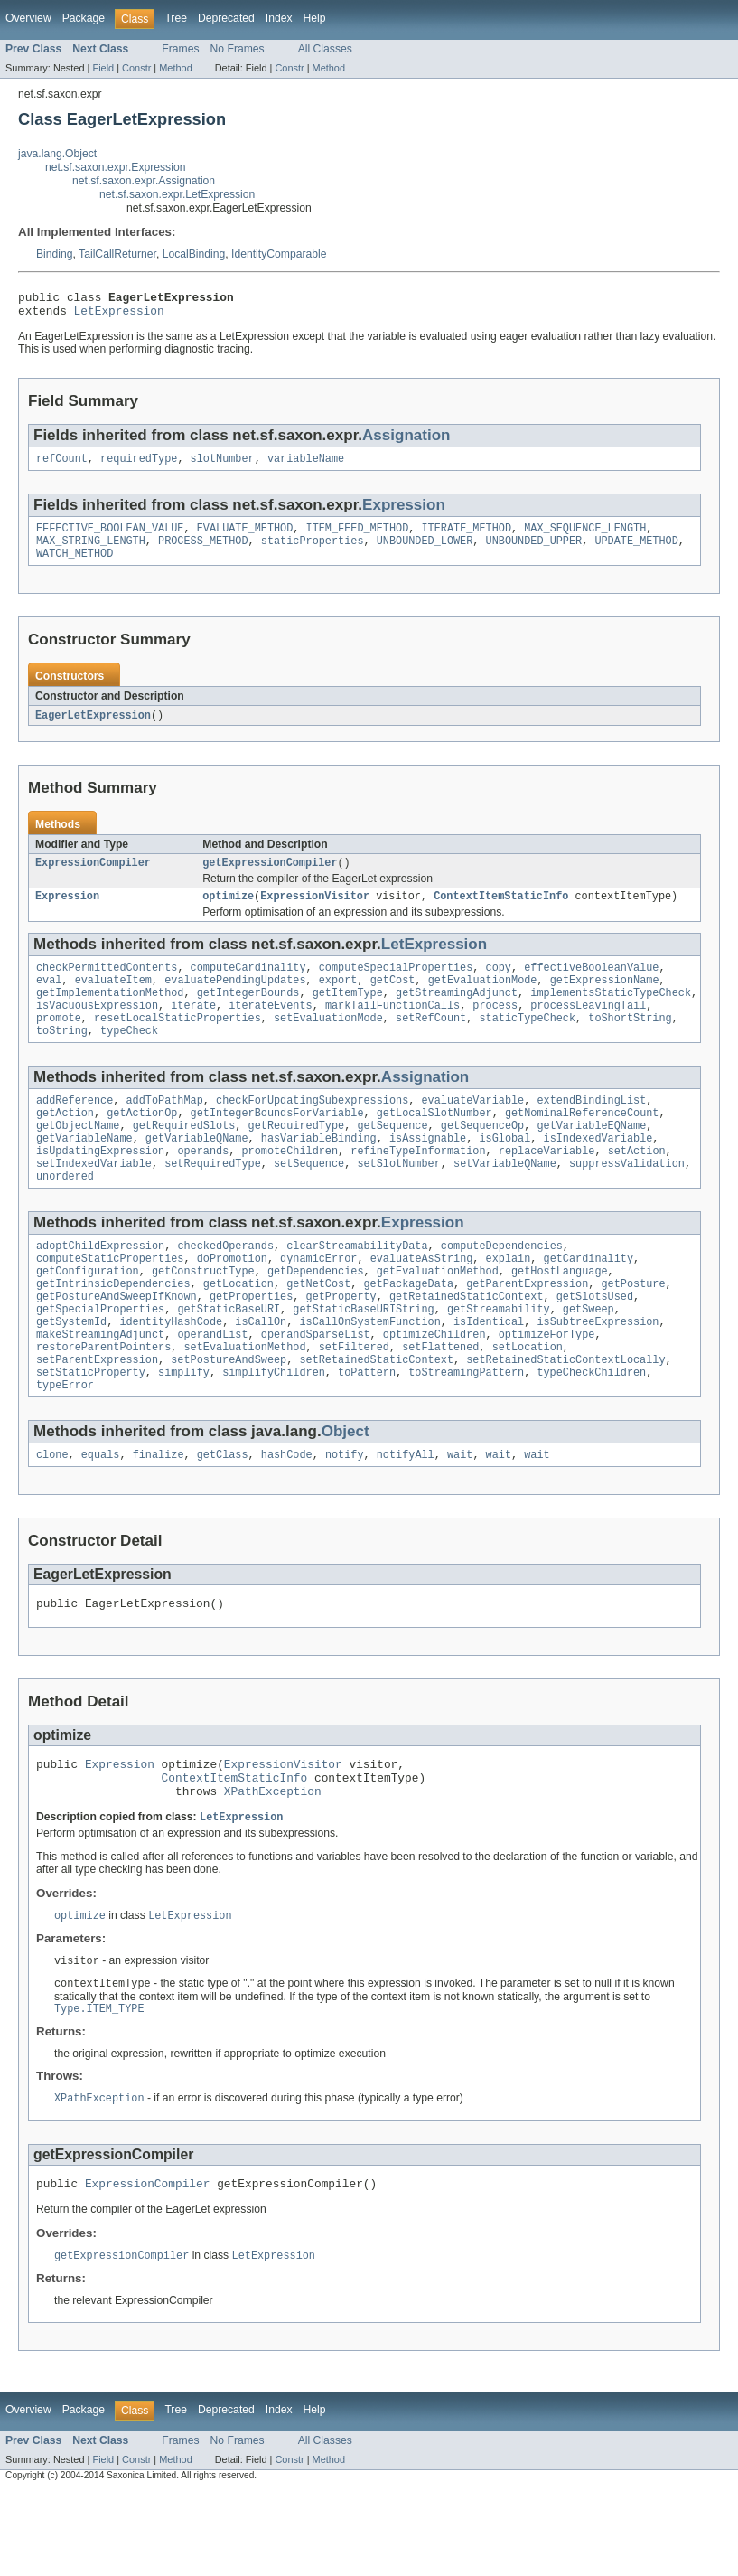  Describe the element at coordinates (604, 1000) in the screenshot. I see `getExpressionName` at that location.